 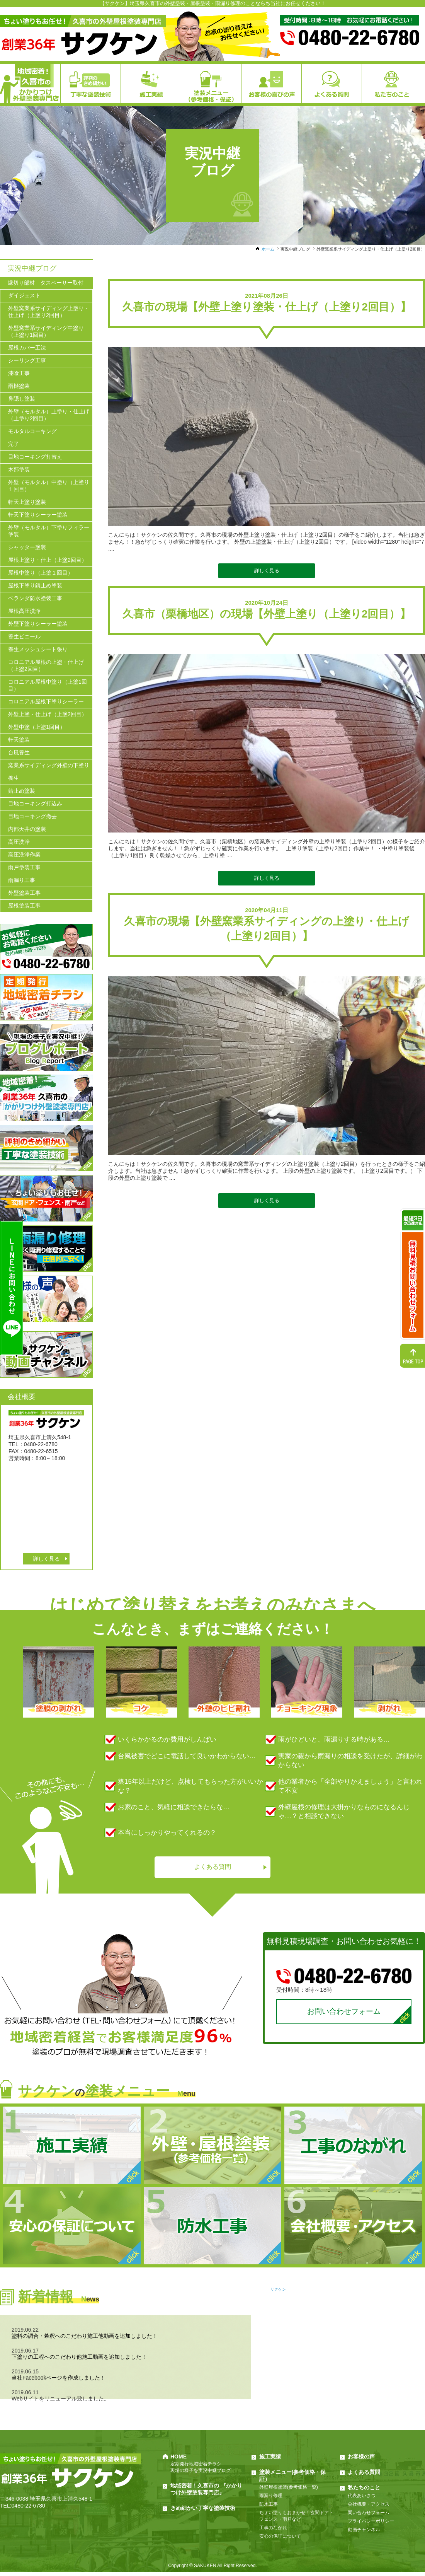 I want to click on 目地コーキング打替え, so click(x=35, y=457).